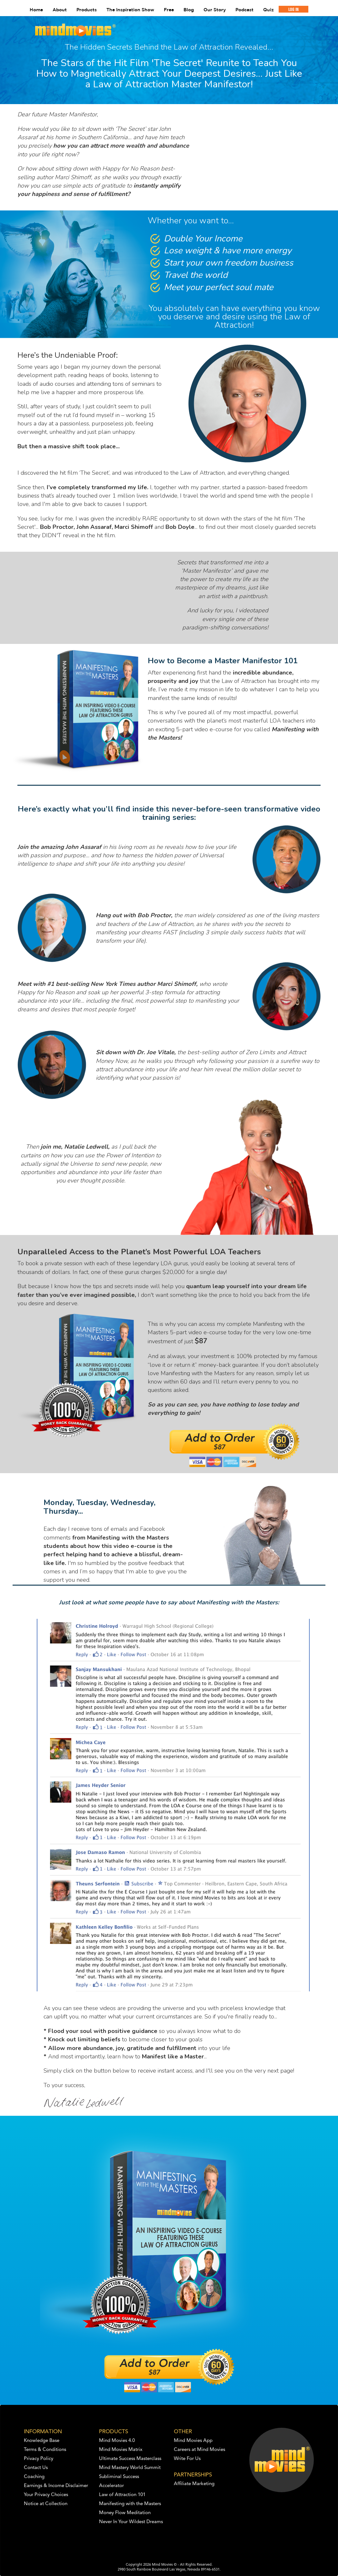  I want to click on Your Privacy Choices, so click(46, 2495).